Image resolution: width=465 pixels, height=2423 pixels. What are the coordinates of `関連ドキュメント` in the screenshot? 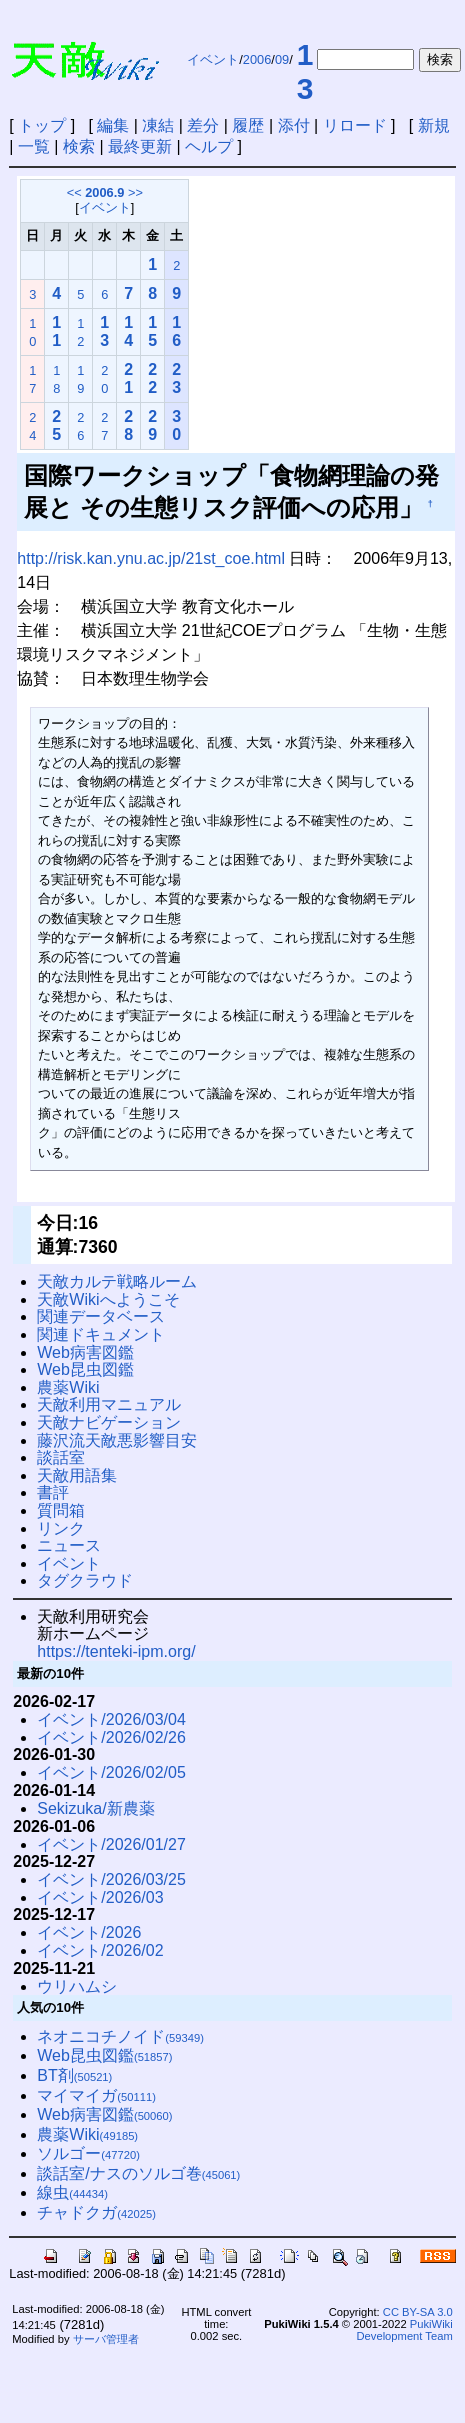 It's located at (101, 1334).